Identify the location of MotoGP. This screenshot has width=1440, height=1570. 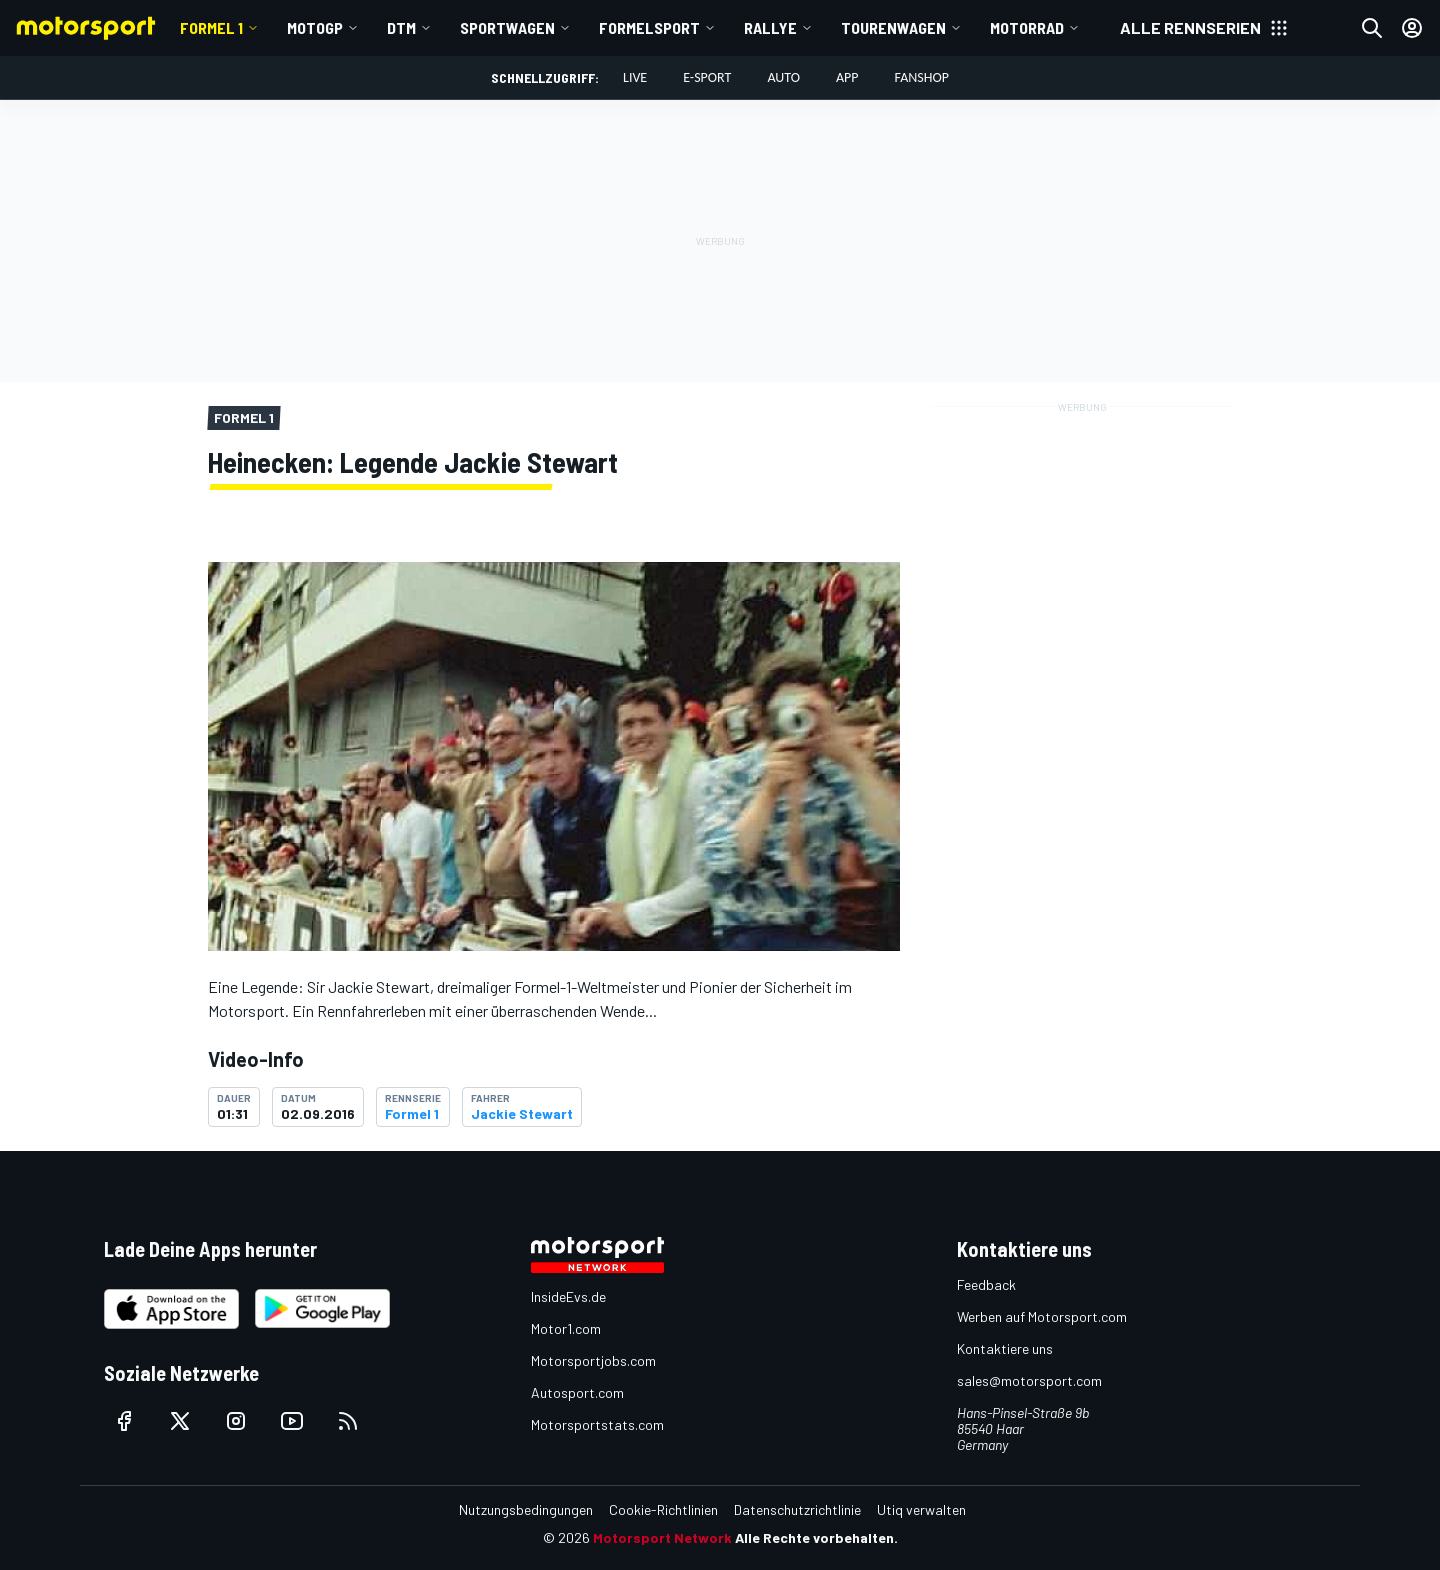
(315, 27).